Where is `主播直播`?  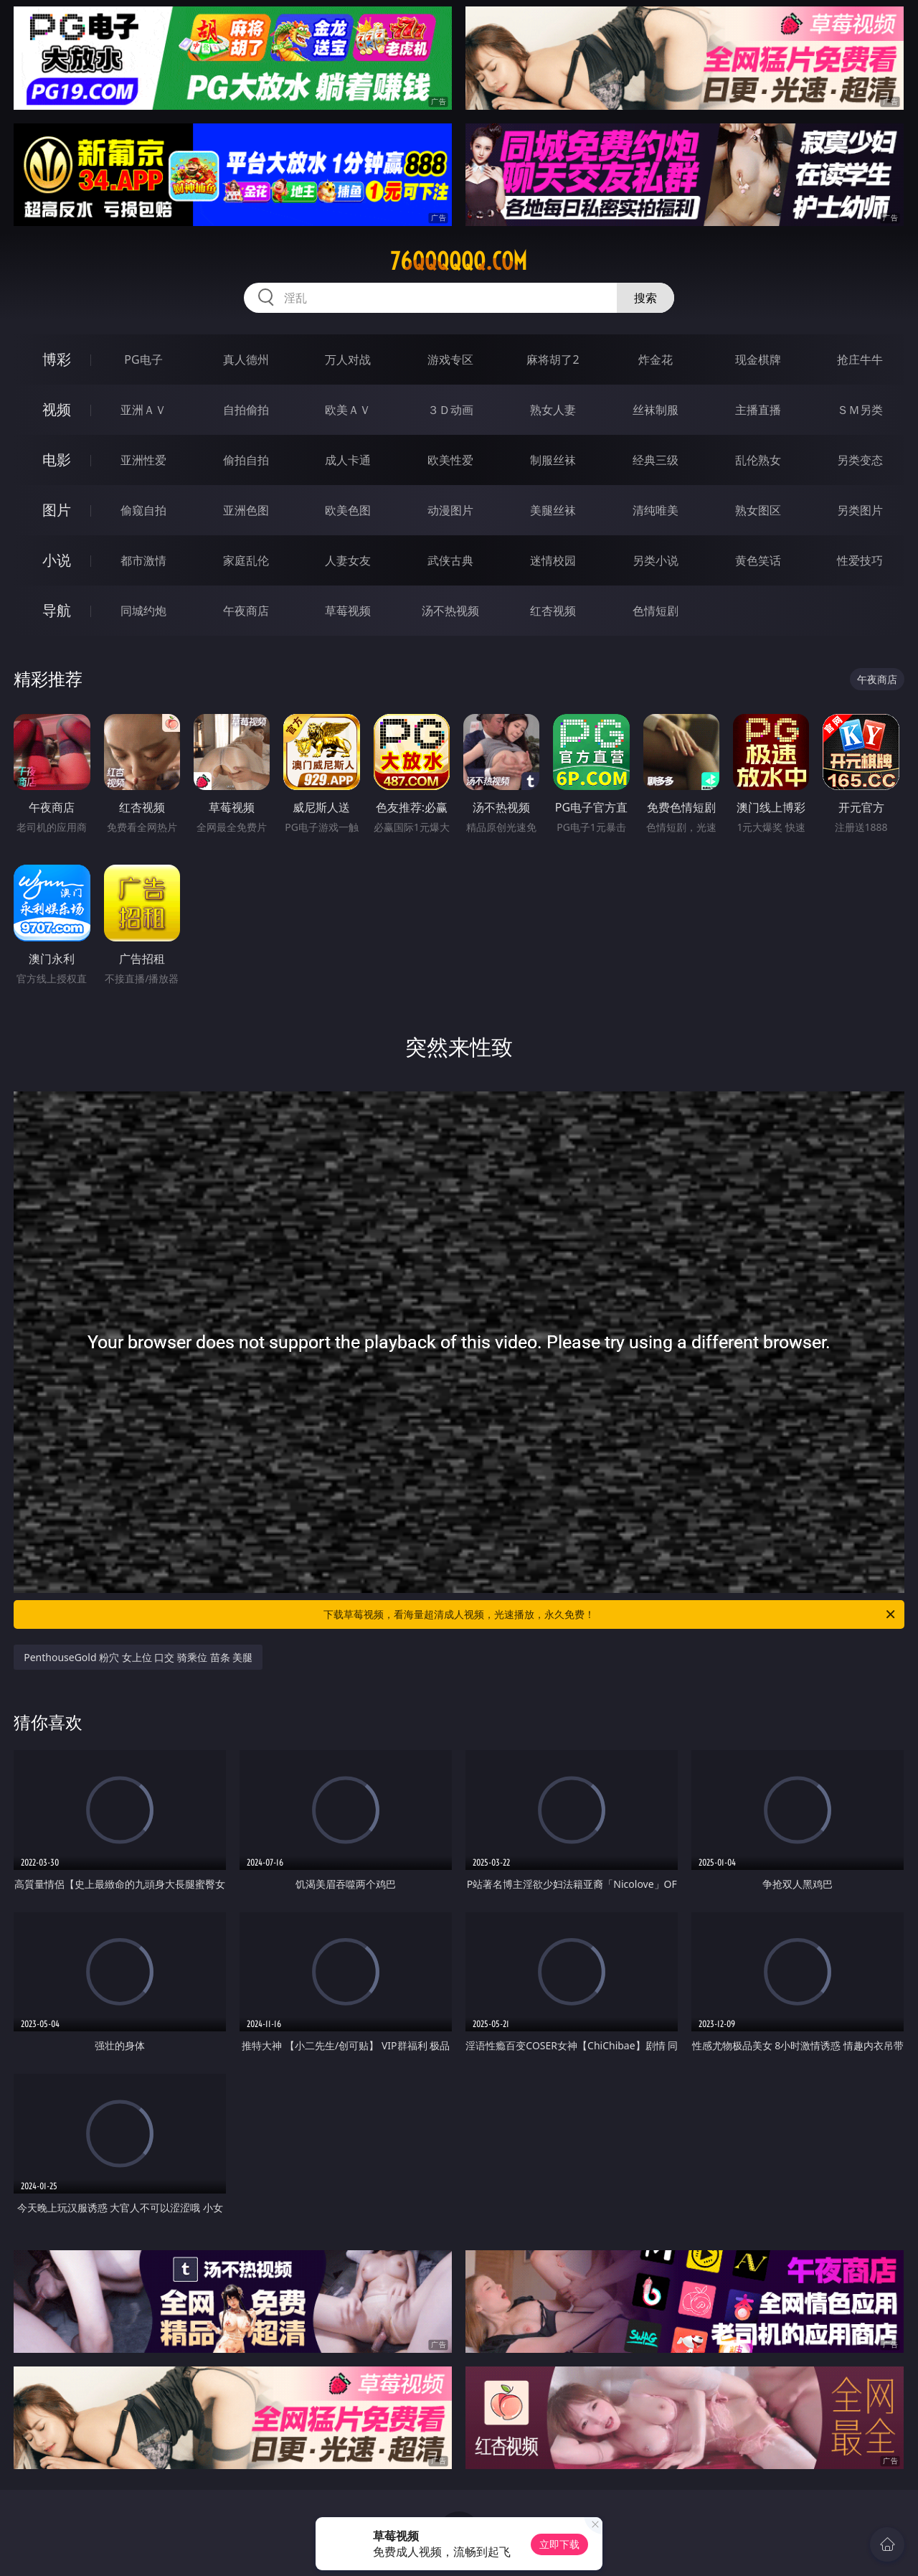
主播直播 is located at coordinates (758, 410).